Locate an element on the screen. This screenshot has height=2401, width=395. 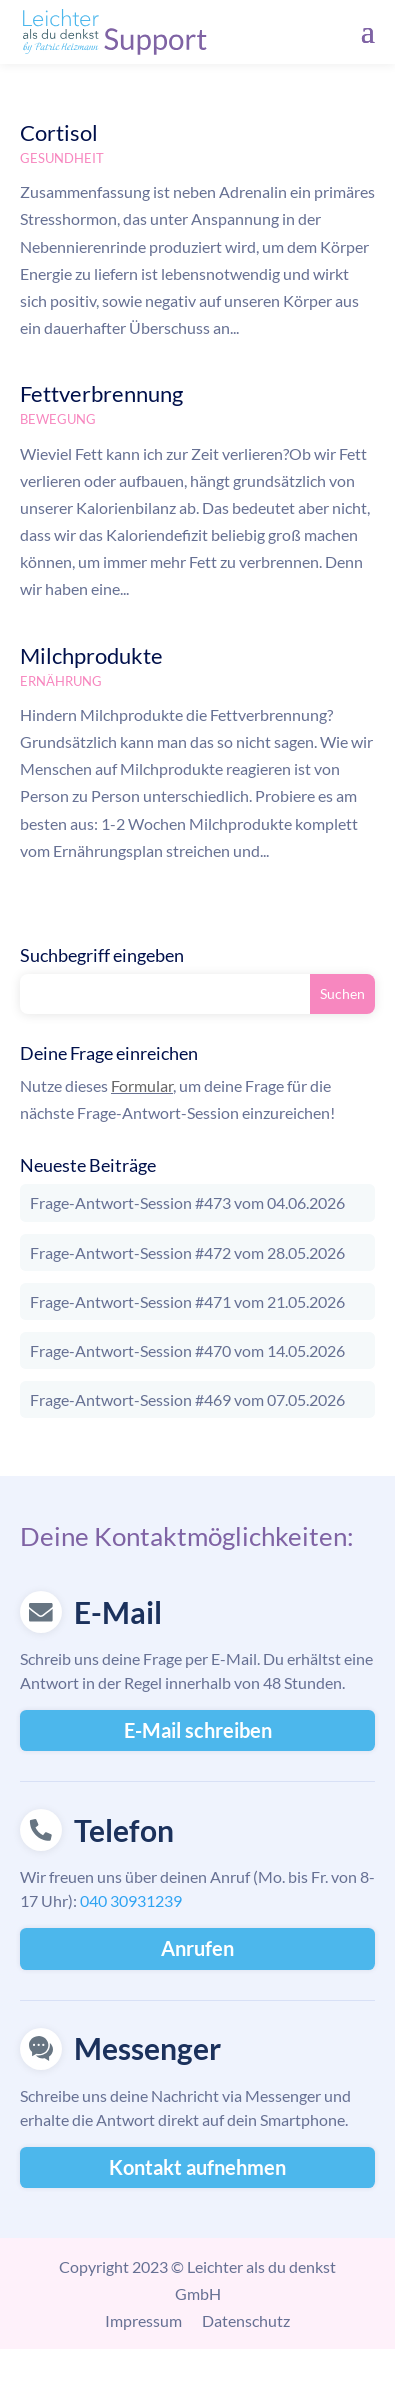
E-Mail schreiben is located at coordinates (198, 1730).